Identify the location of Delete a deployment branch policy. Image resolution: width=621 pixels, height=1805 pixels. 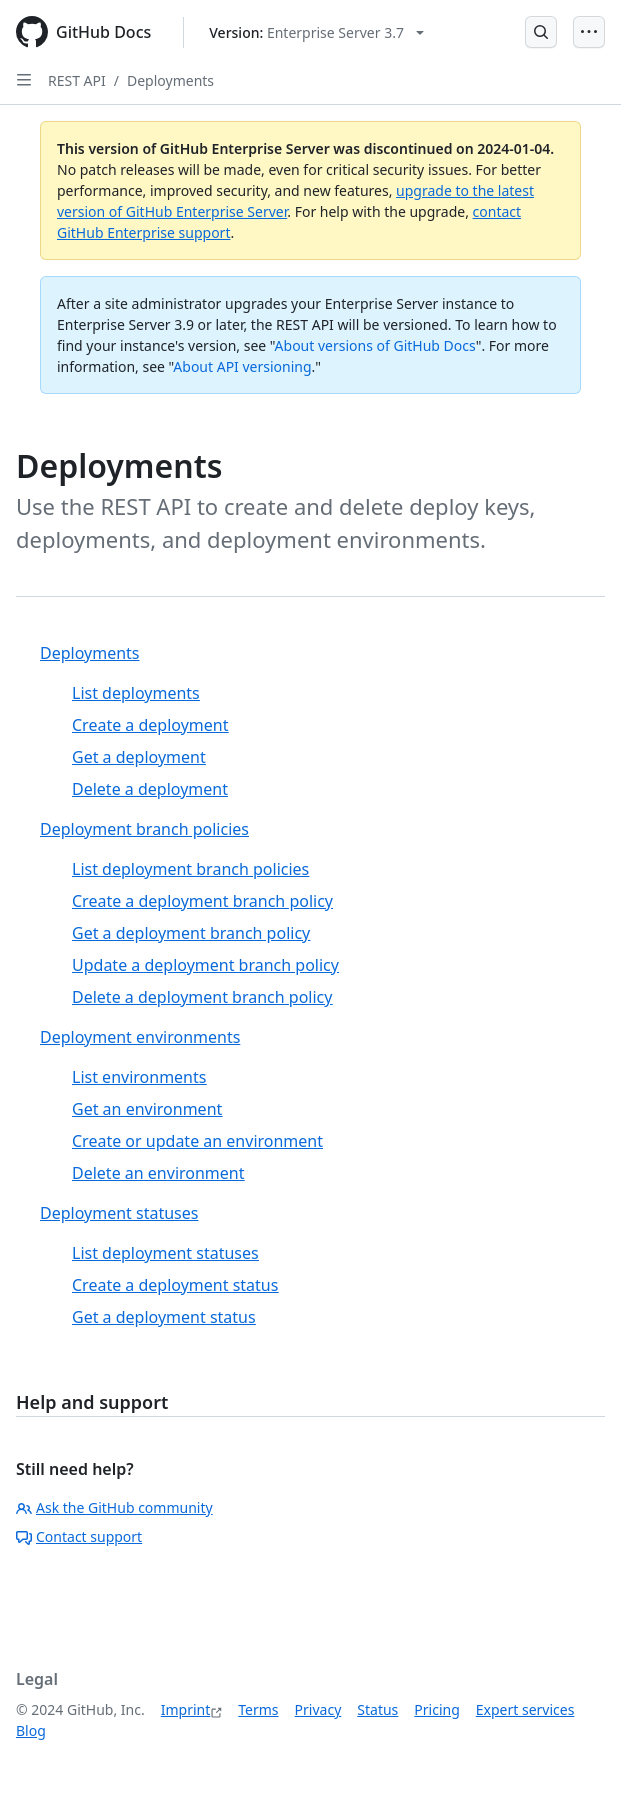
(202, 997).